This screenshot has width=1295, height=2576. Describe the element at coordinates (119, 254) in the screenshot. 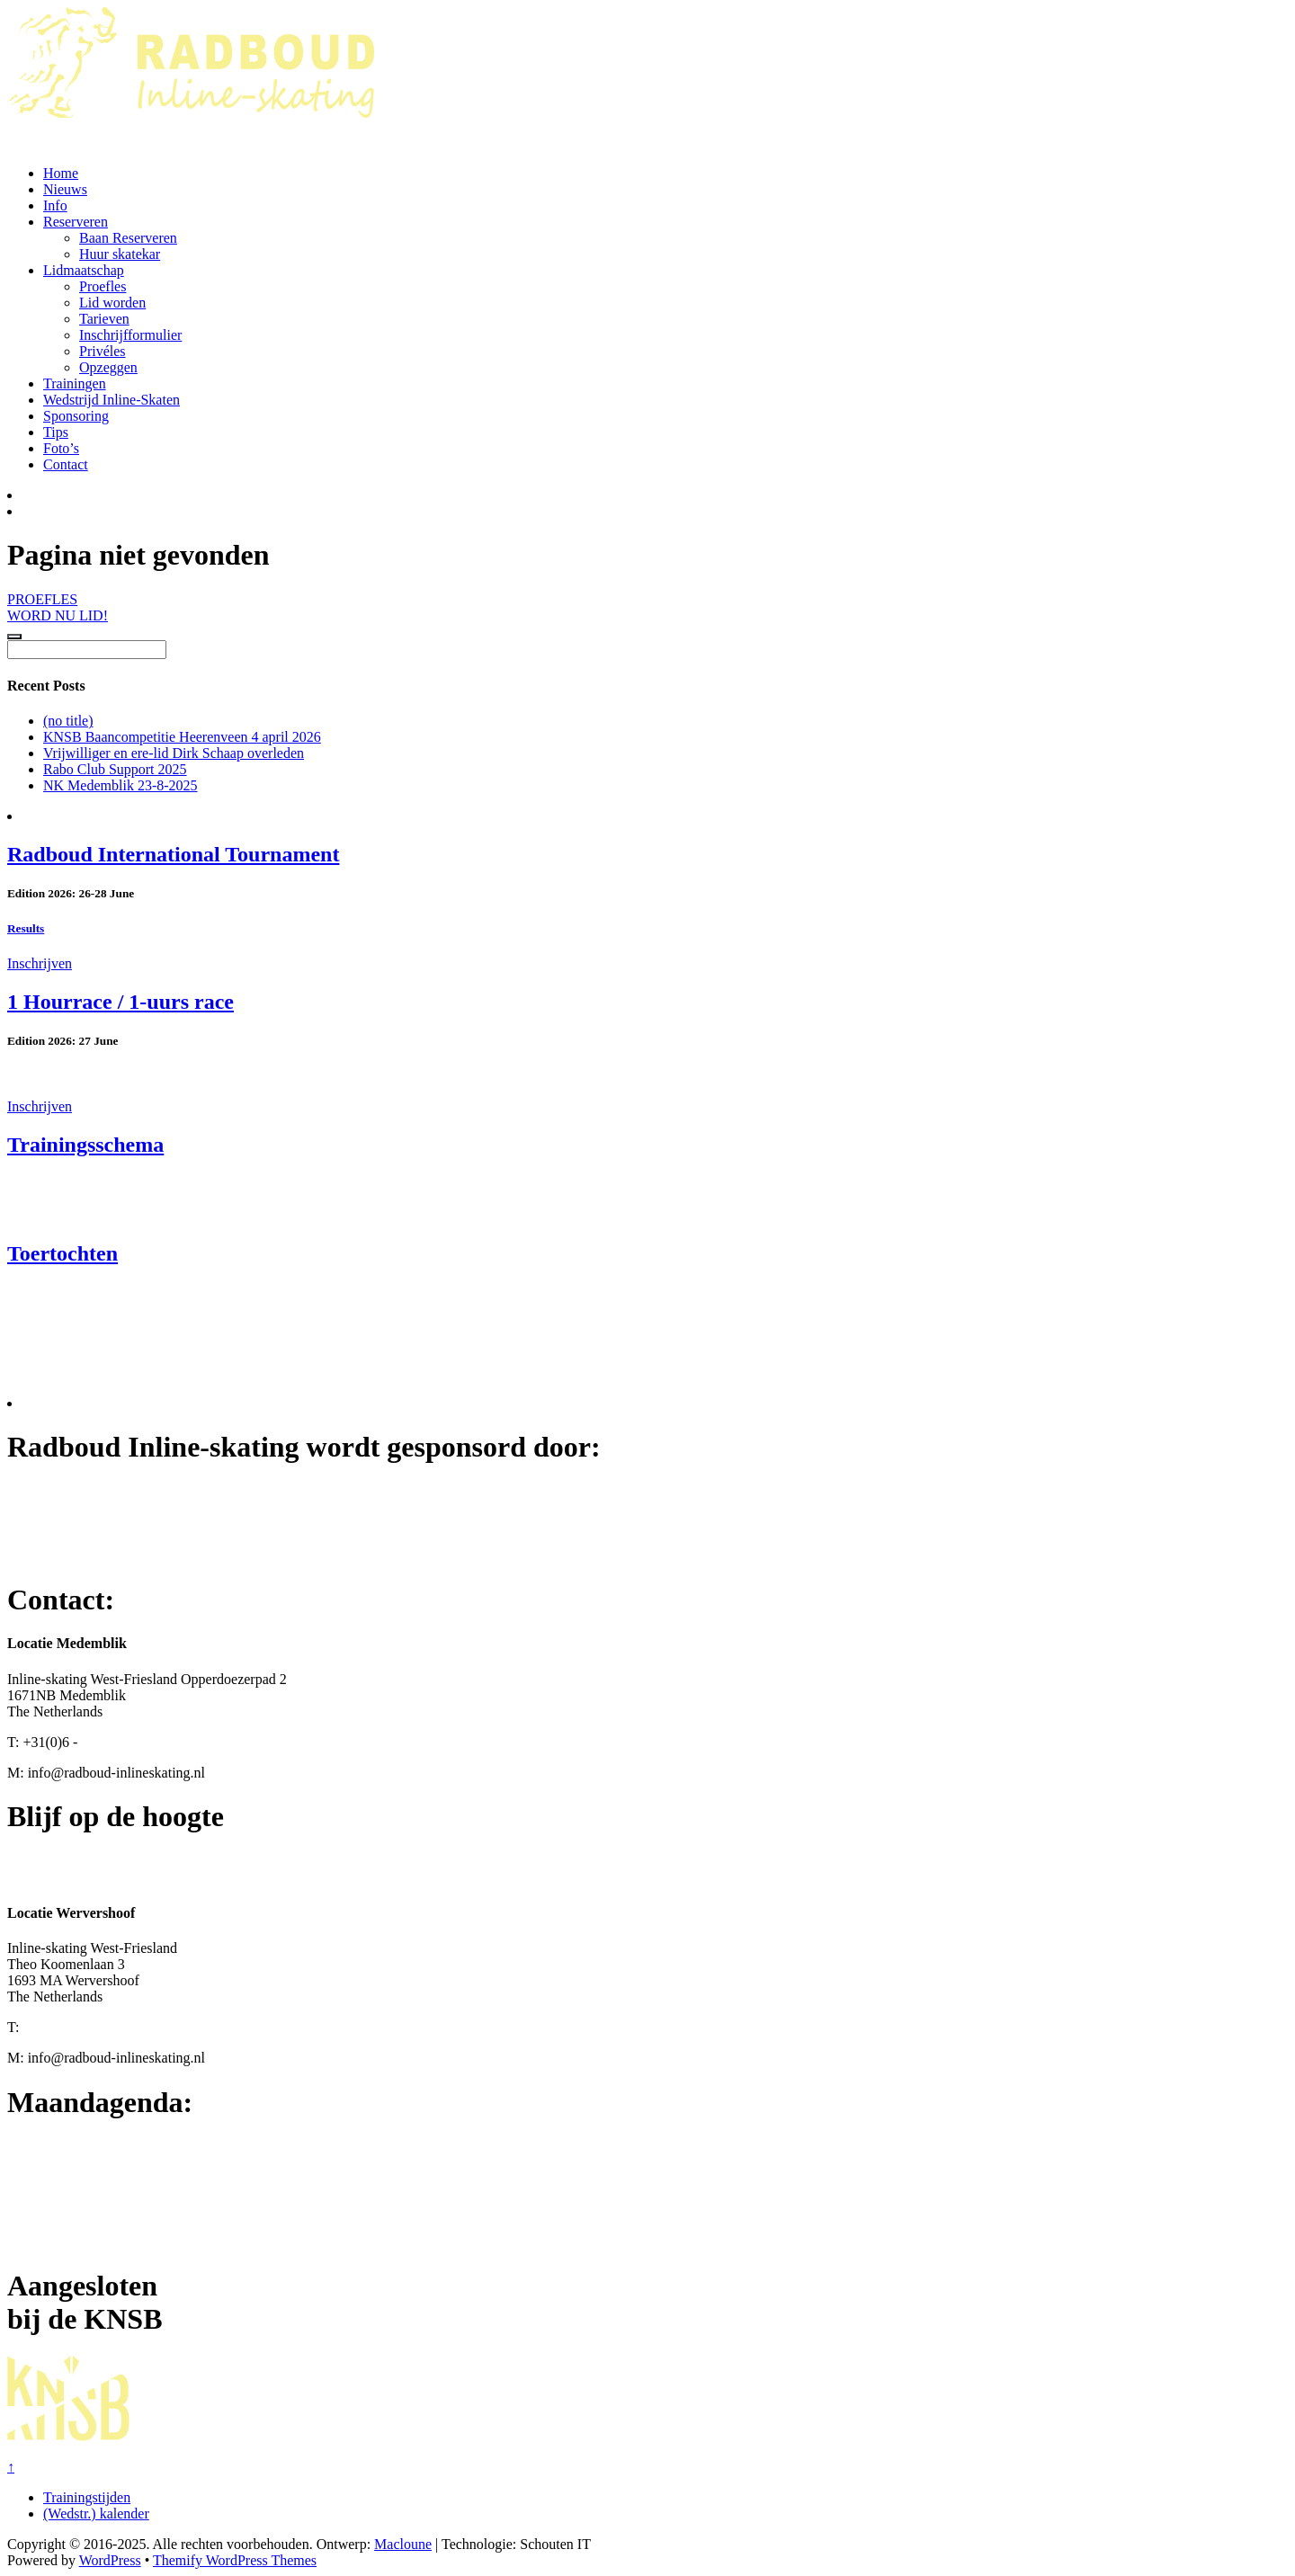

I see `Huur skatekar` at that location.